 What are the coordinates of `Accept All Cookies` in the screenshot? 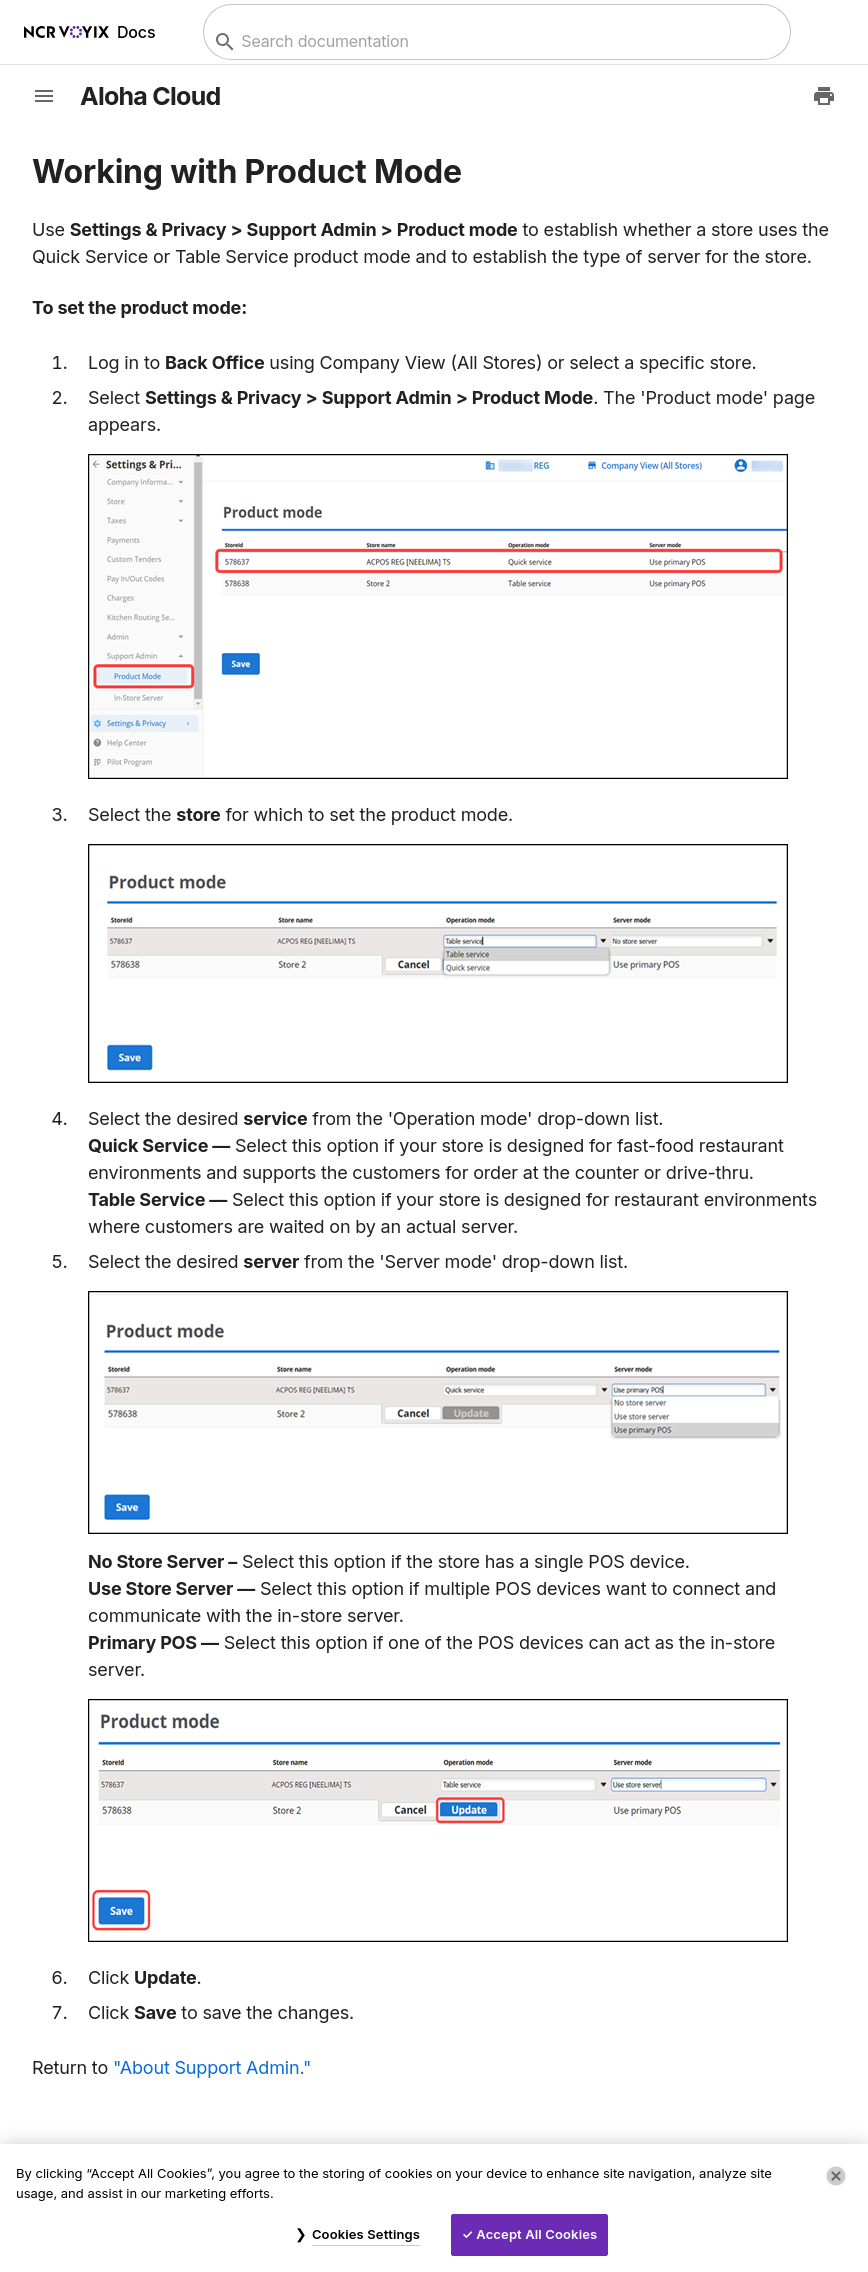 It's located at (536, 2234).